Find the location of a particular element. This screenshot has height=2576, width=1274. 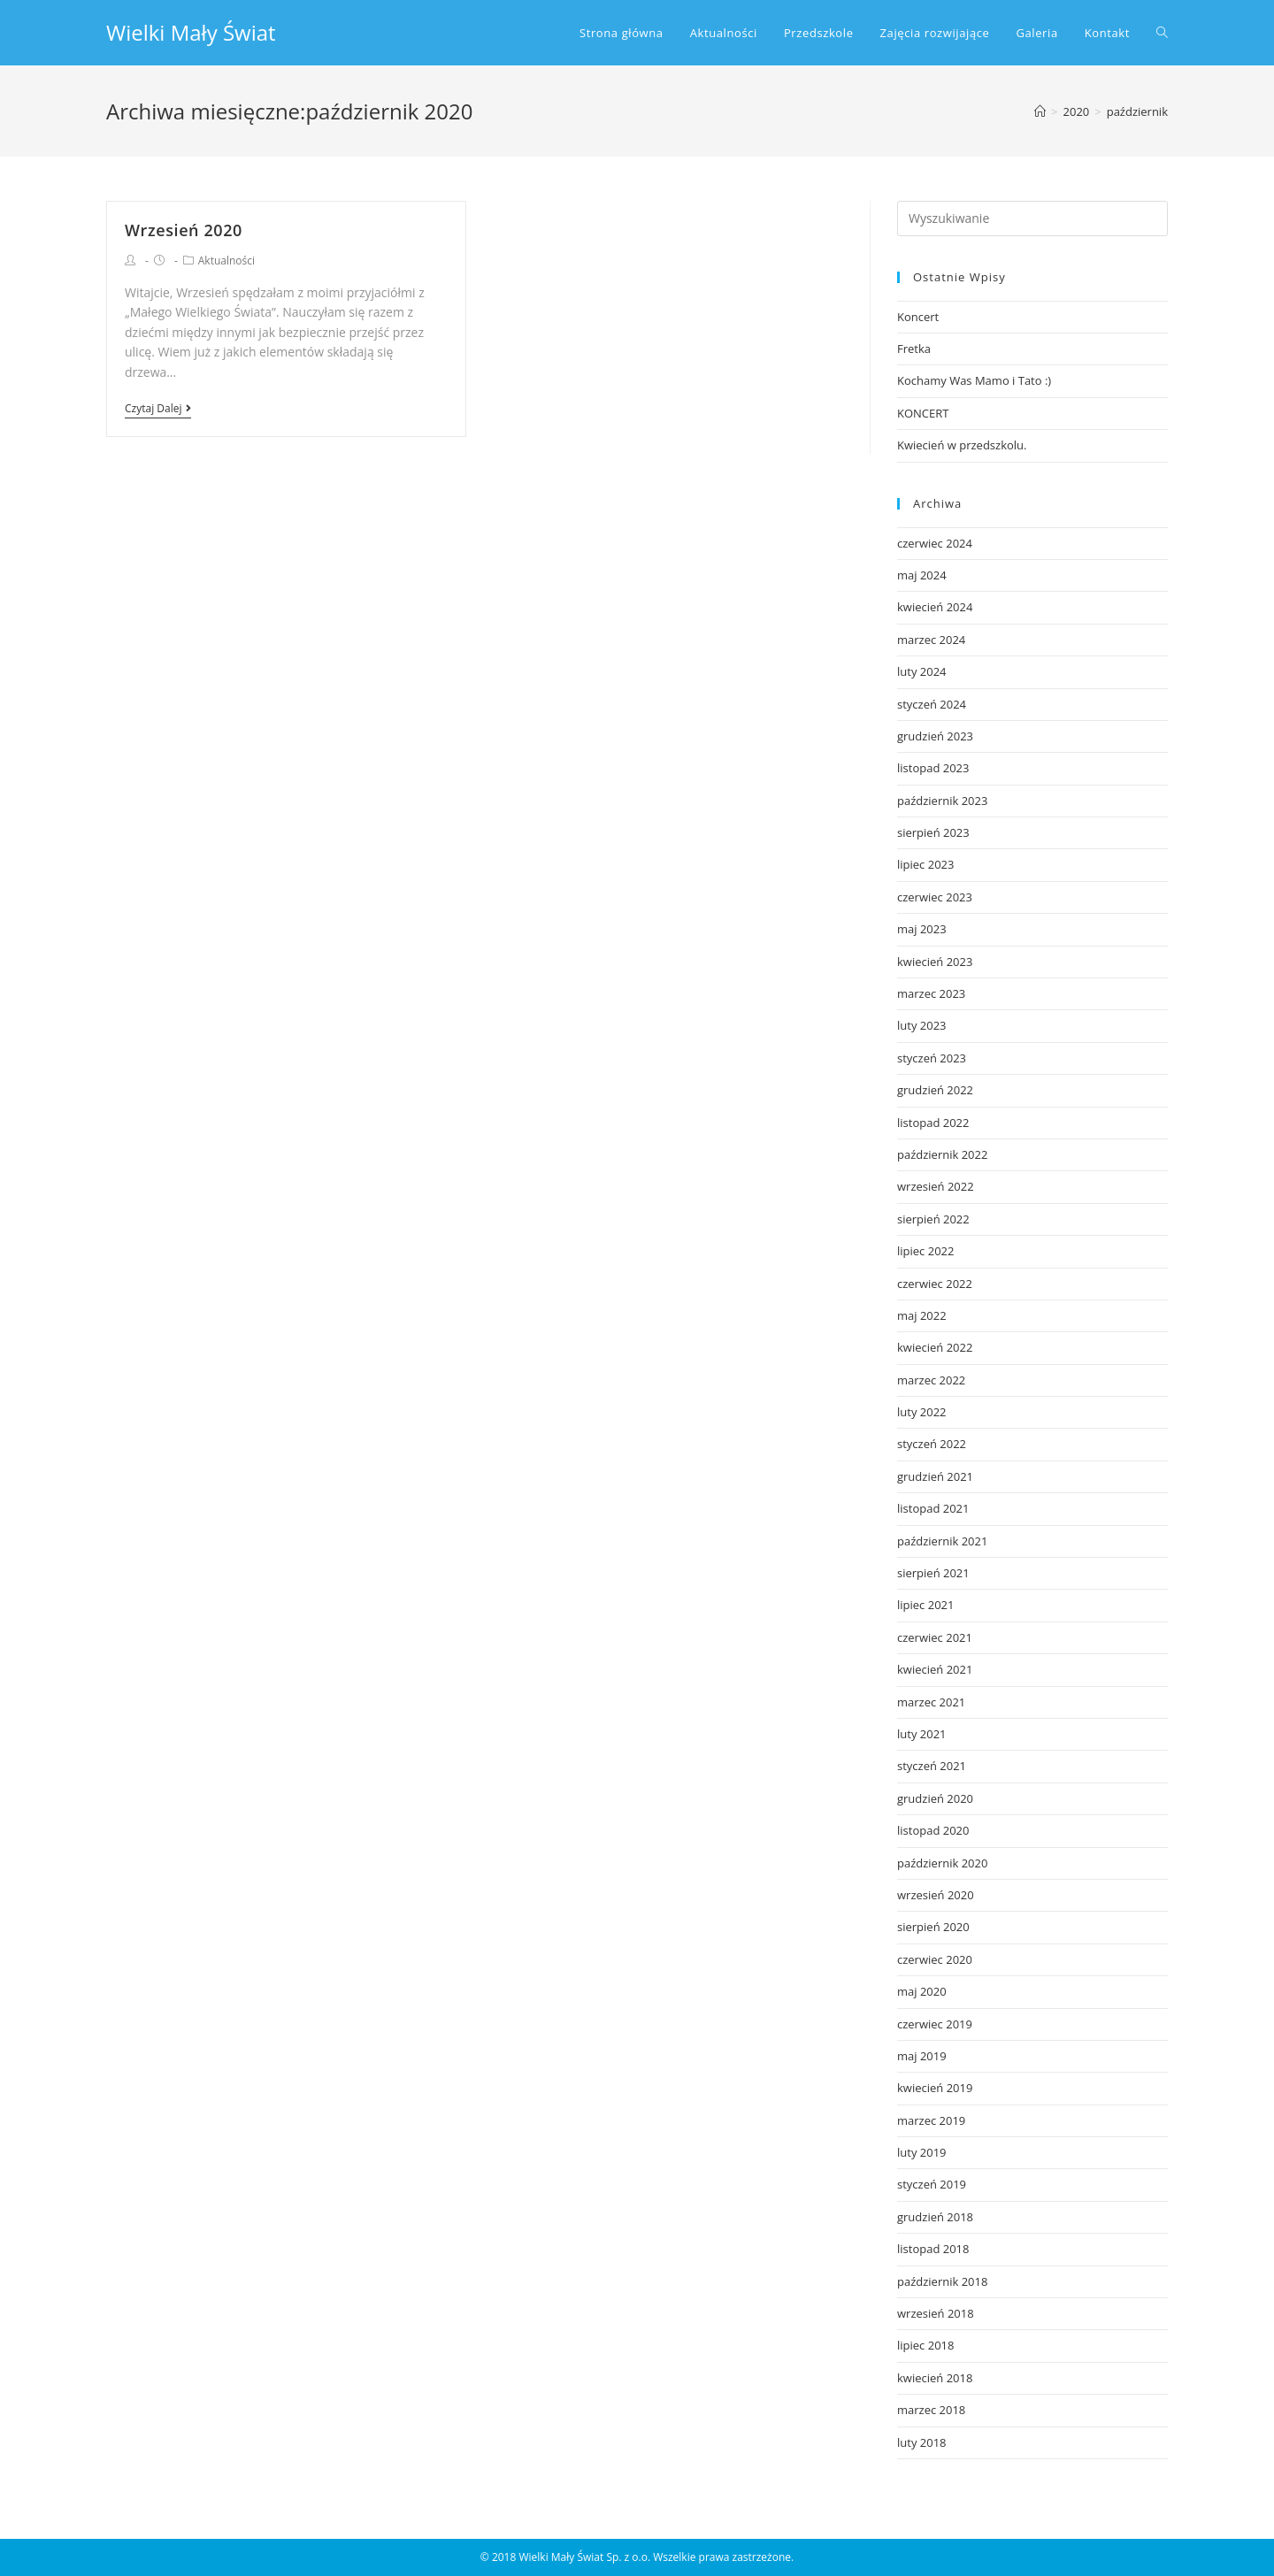

październik 2021 is located at coordinates (942, 1541).